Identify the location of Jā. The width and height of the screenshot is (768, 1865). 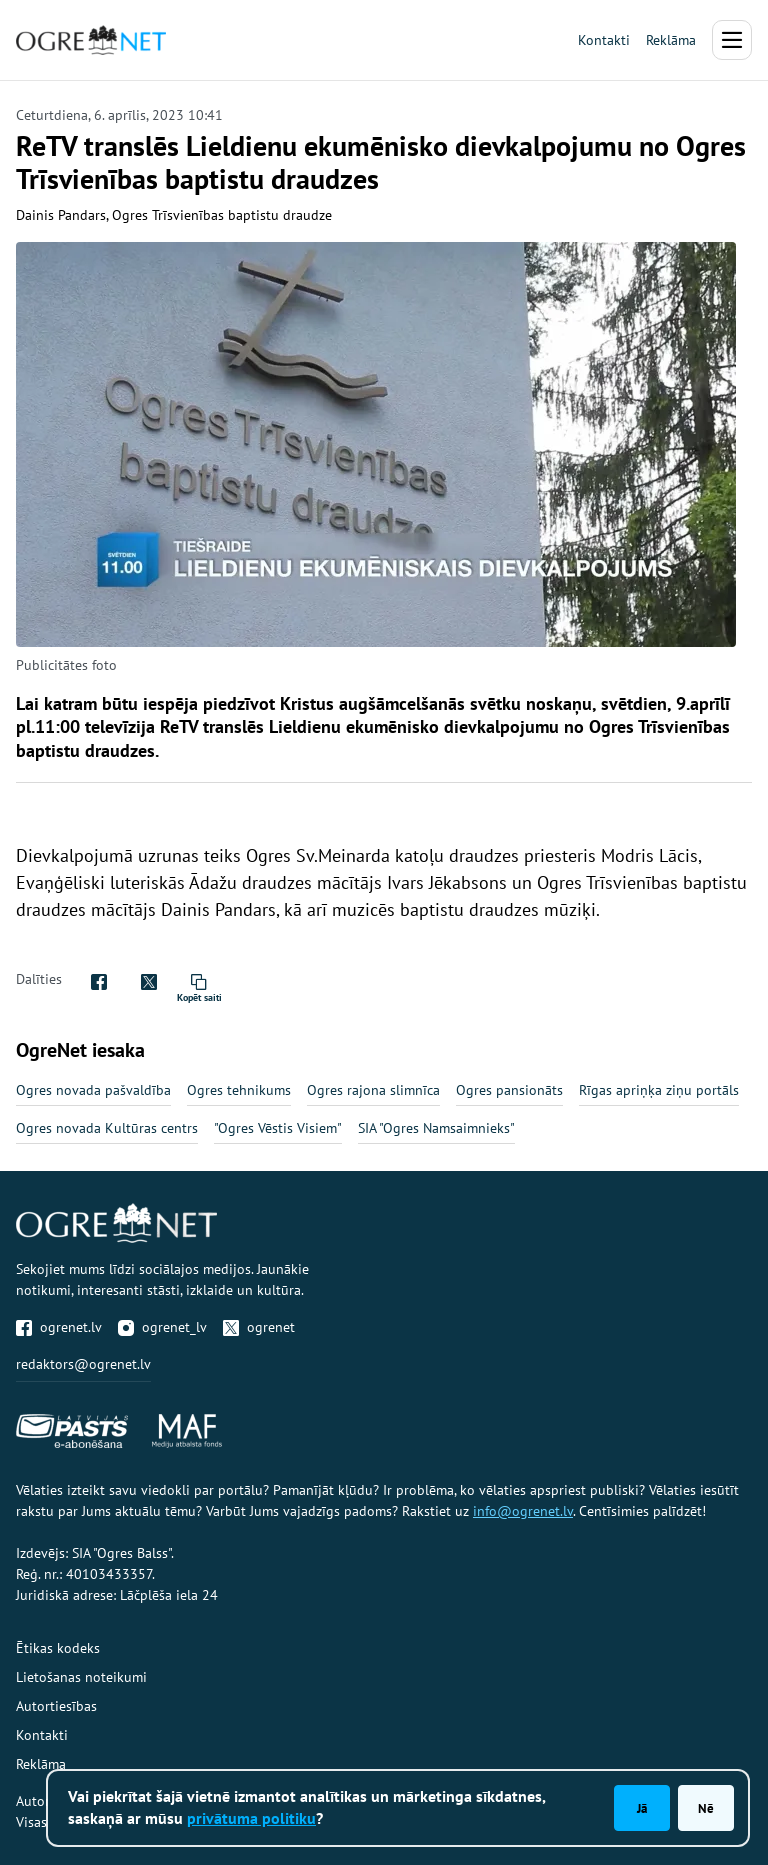
(642, 1808).